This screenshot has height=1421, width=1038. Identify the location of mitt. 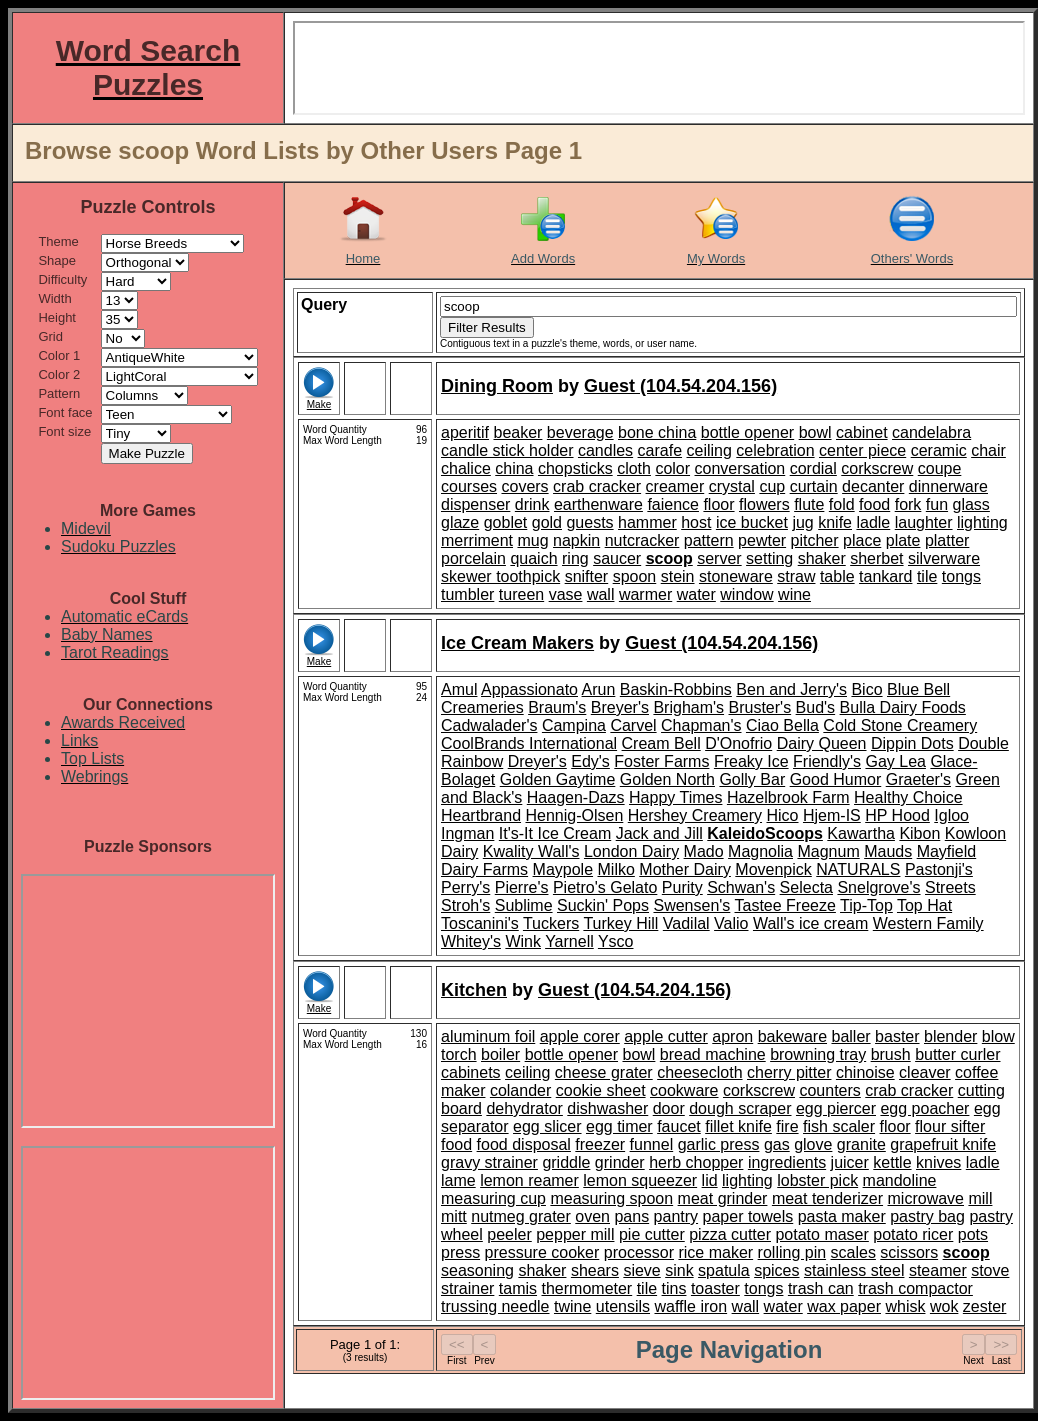
(454, 1216).